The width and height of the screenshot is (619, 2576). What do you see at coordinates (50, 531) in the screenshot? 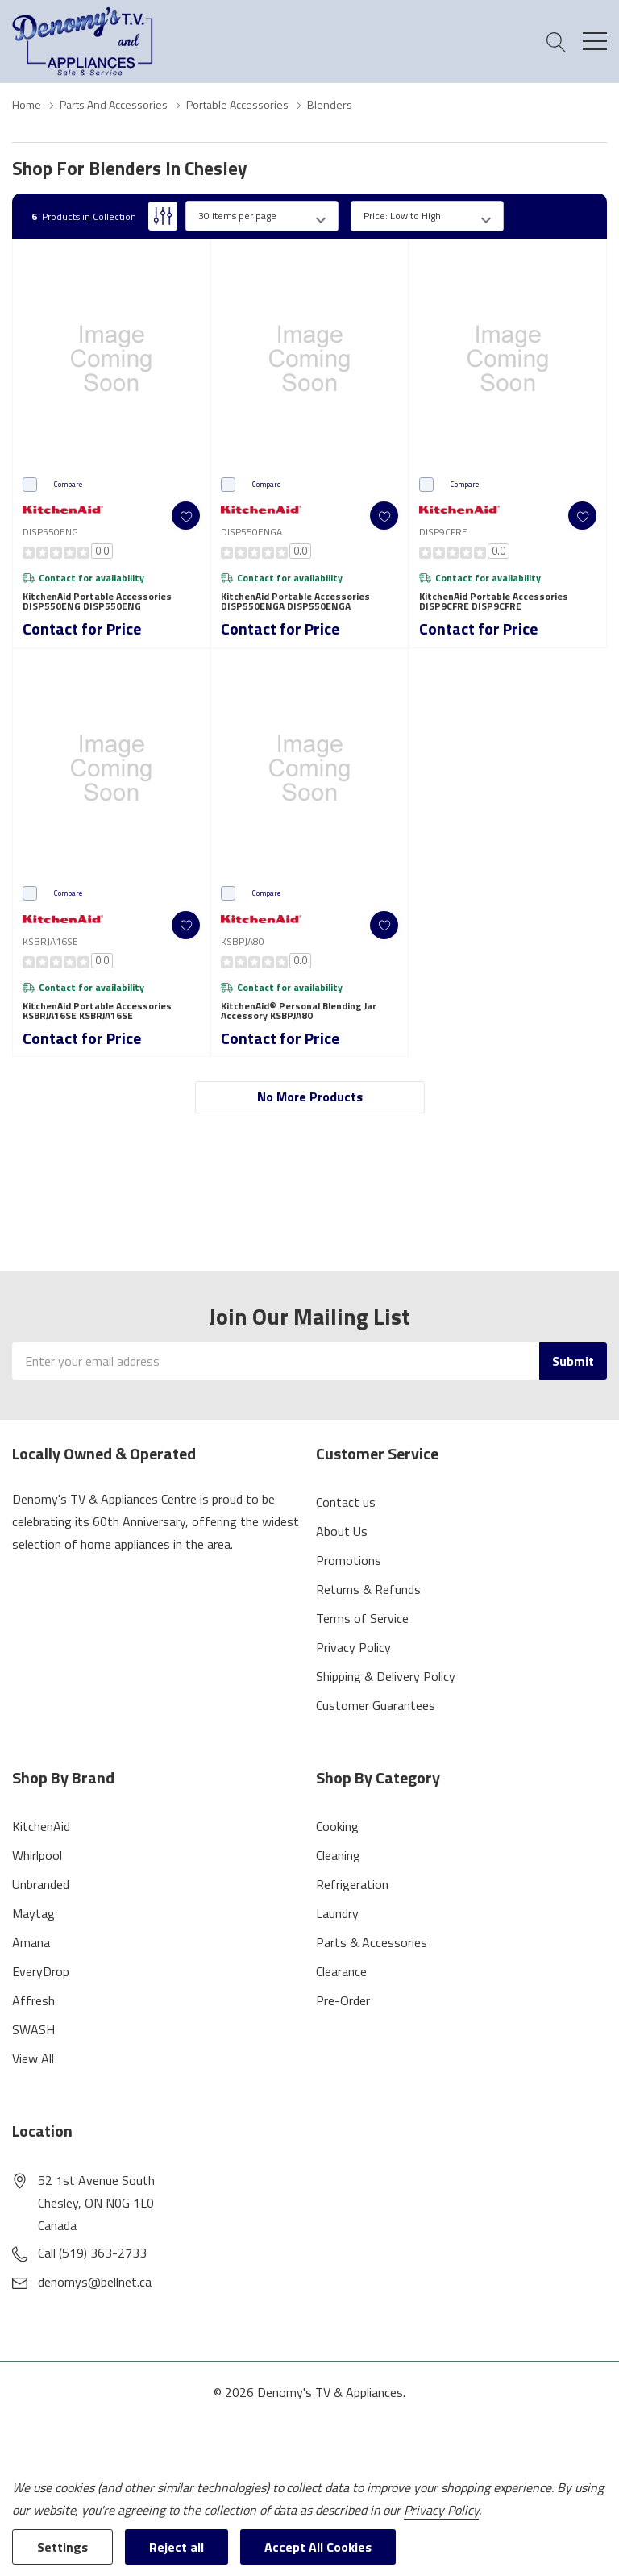
I see `DISP550ENG` at bounding box center [50, 531].